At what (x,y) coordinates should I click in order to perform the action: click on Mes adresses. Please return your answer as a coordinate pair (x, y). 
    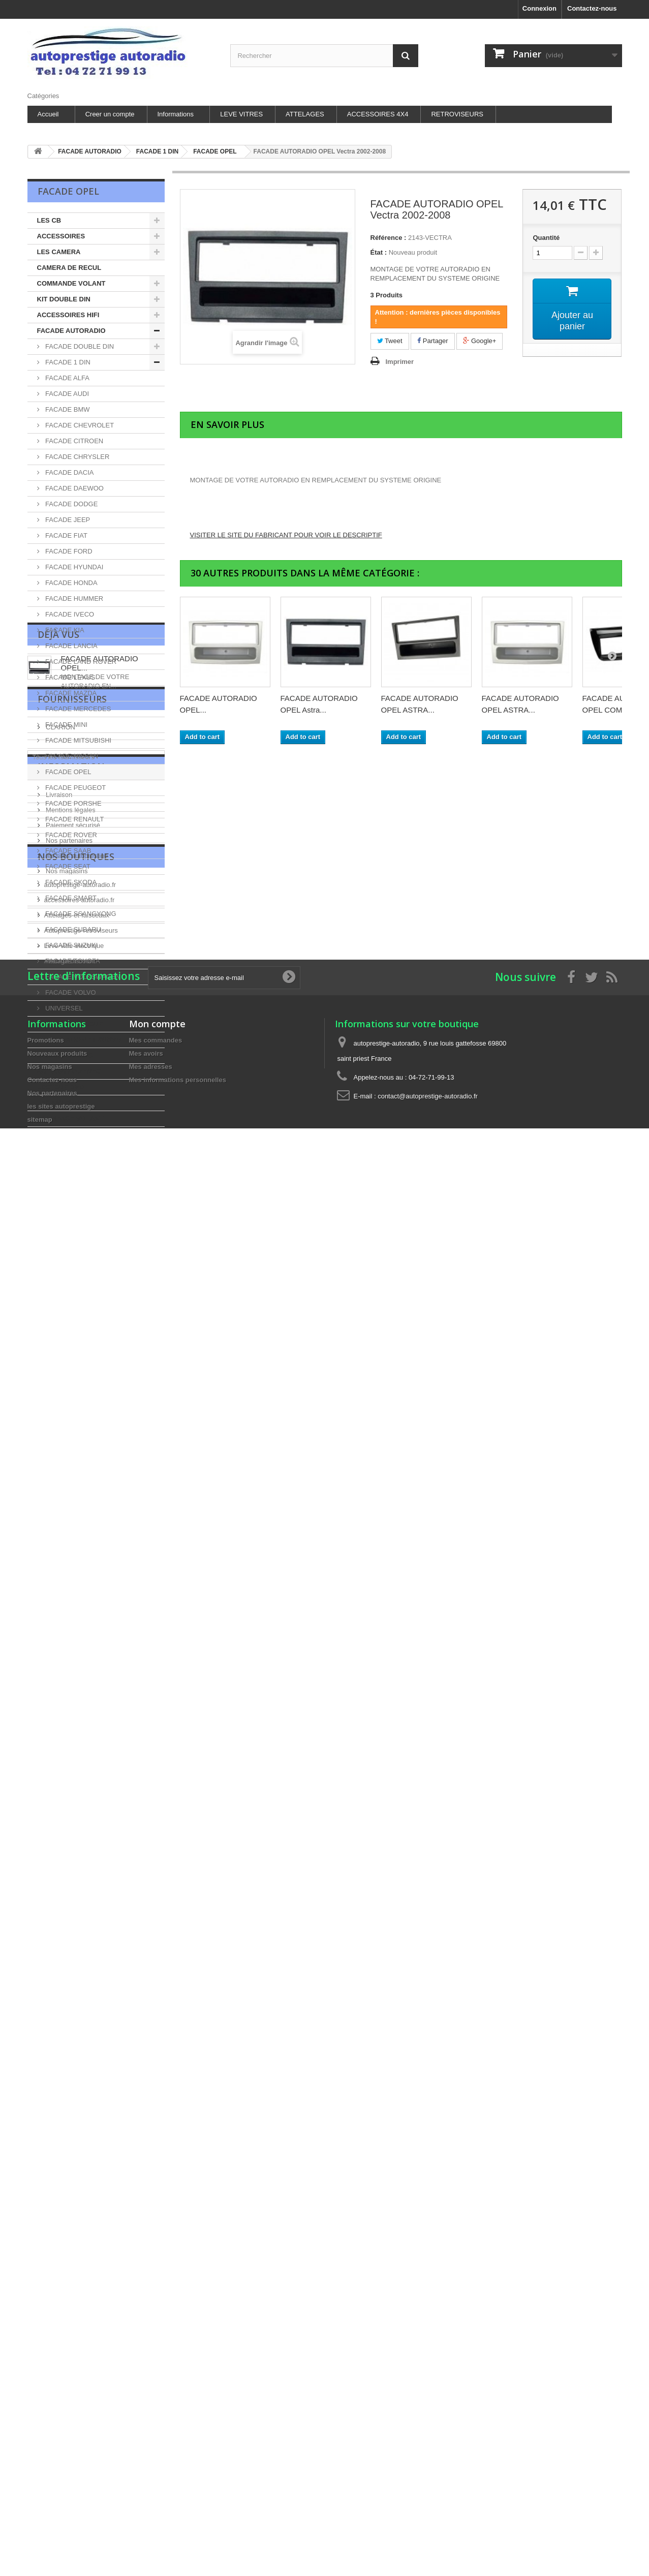
    Looking at the image, I should click on (150, 1725).